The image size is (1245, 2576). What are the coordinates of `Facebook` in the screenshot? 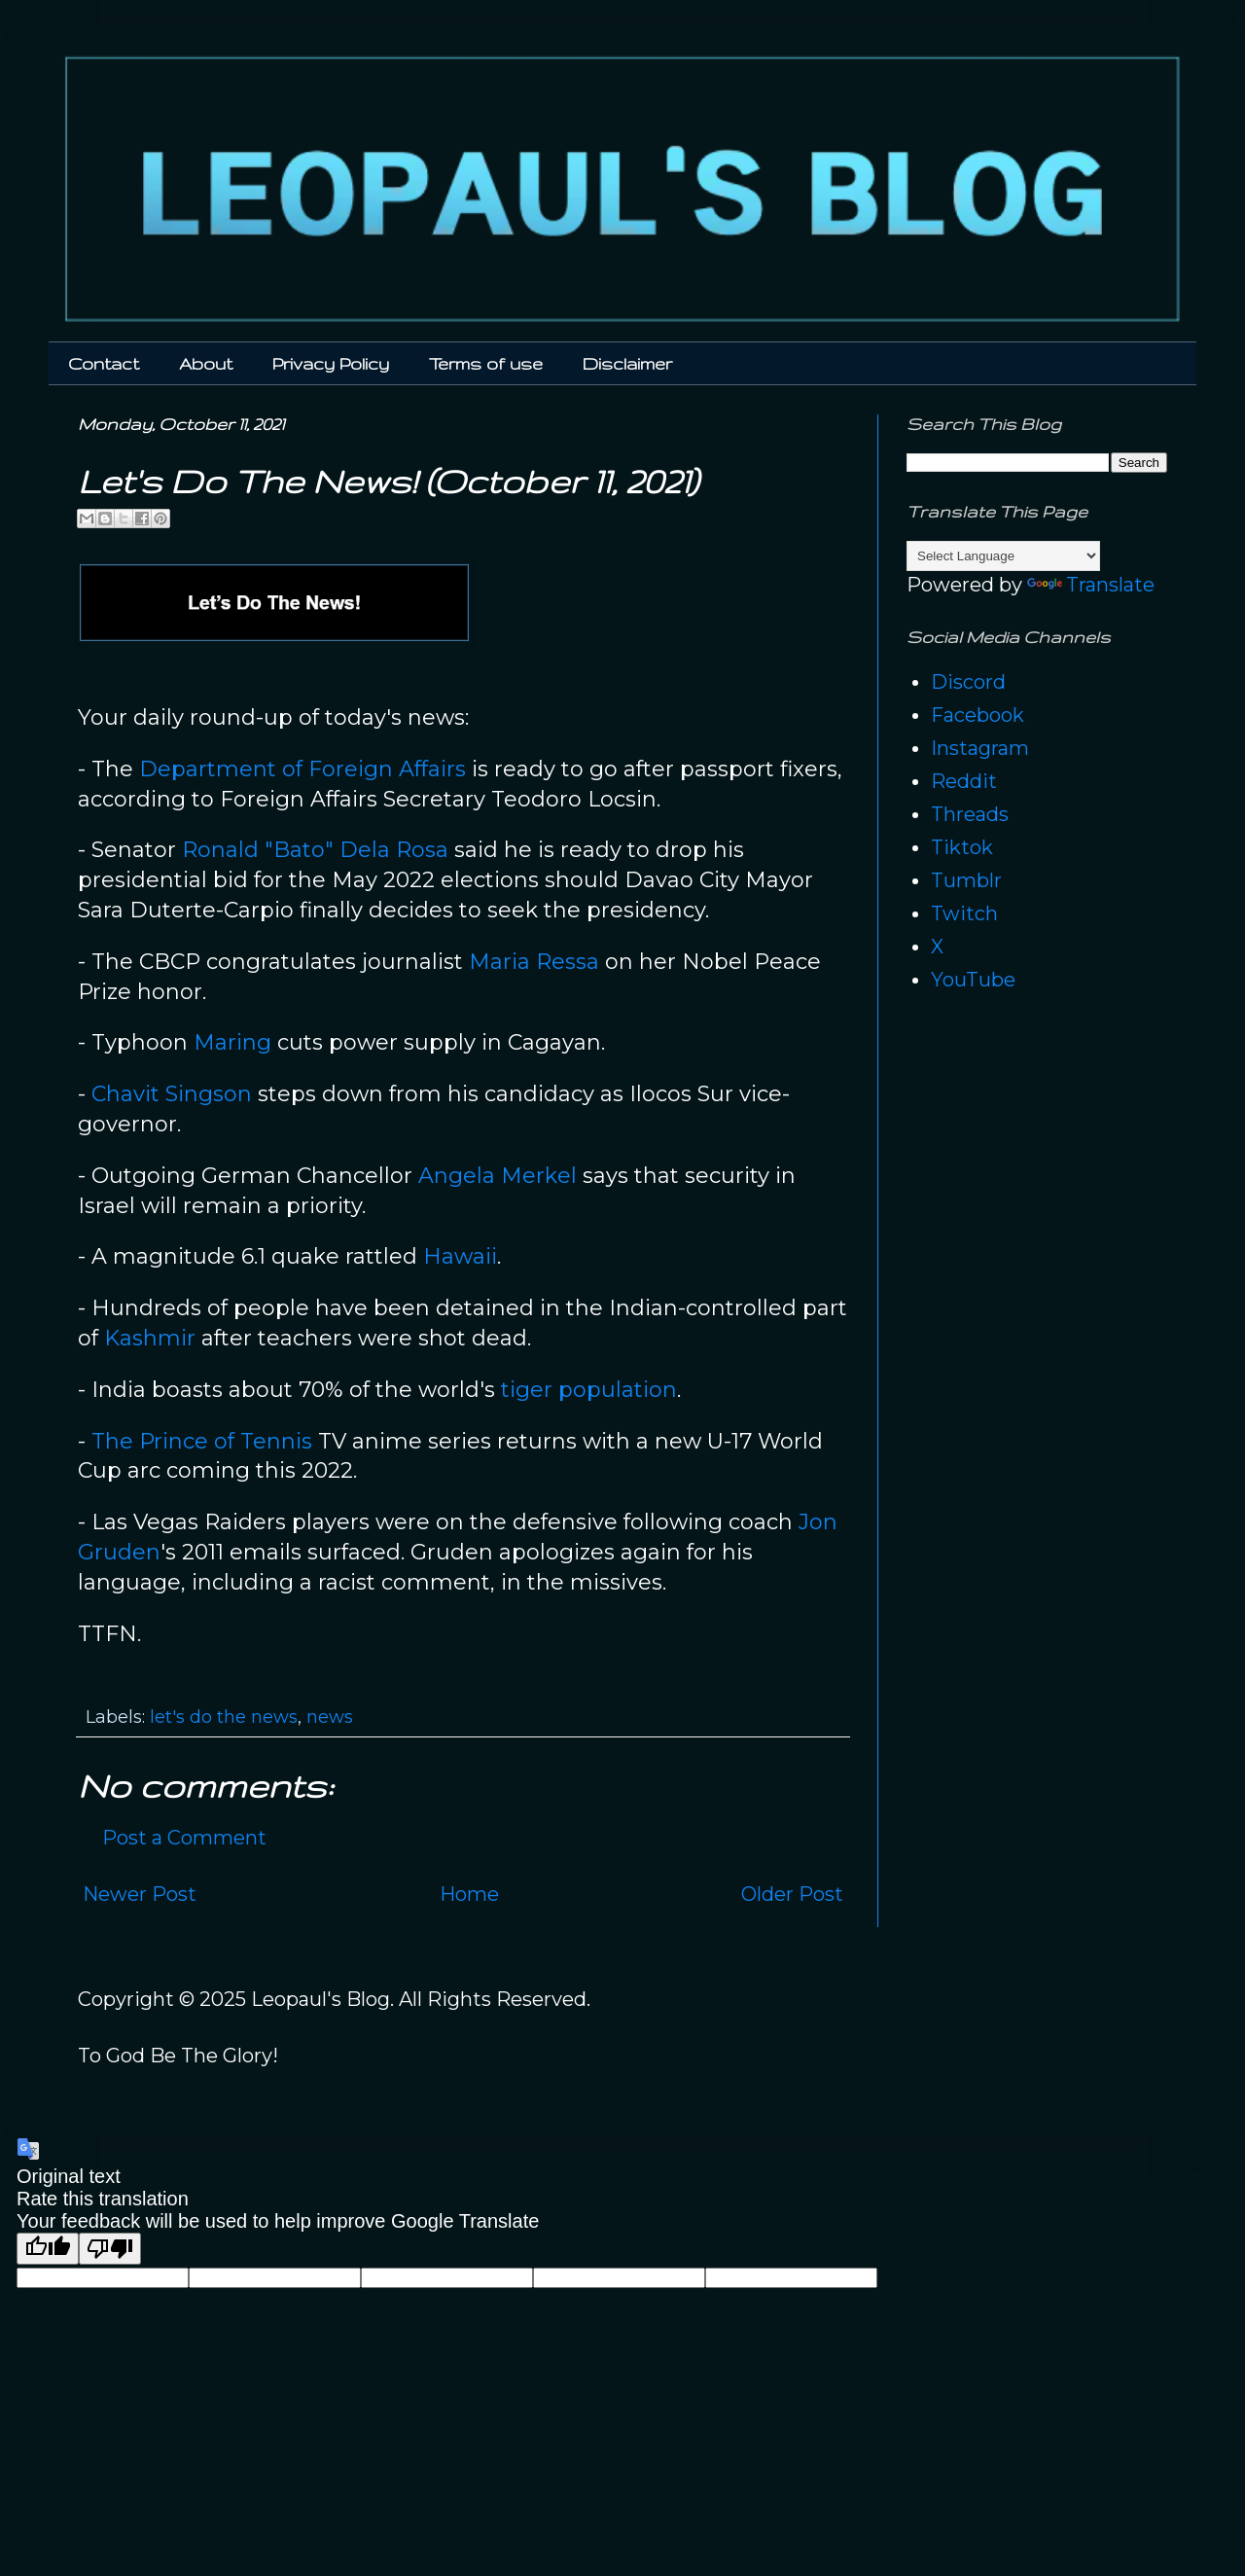 It's located at (977, 715).